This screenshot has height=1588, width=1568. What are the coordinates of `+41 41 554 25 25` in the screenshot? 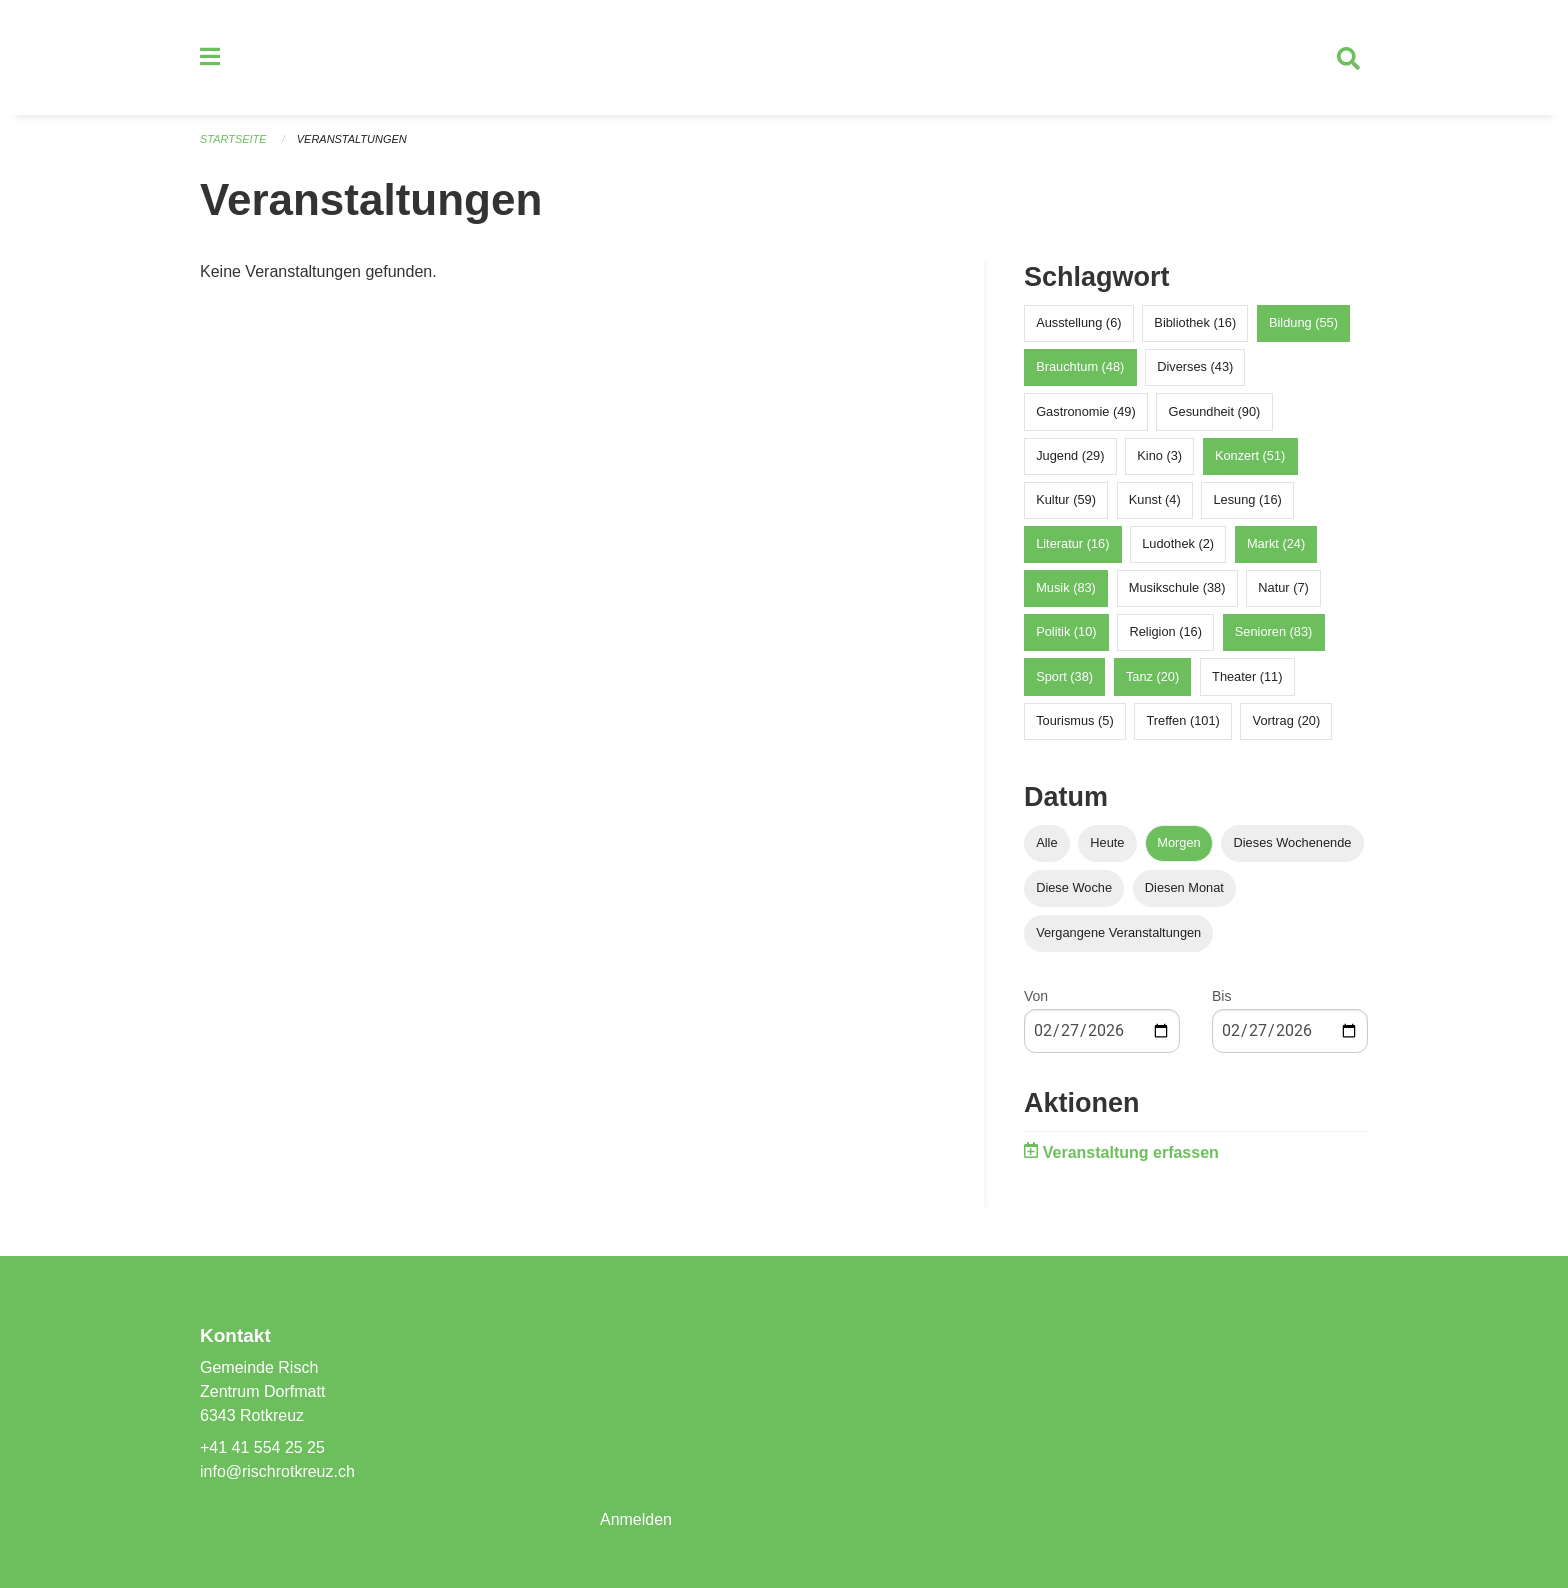 It's located at (262, 1447).